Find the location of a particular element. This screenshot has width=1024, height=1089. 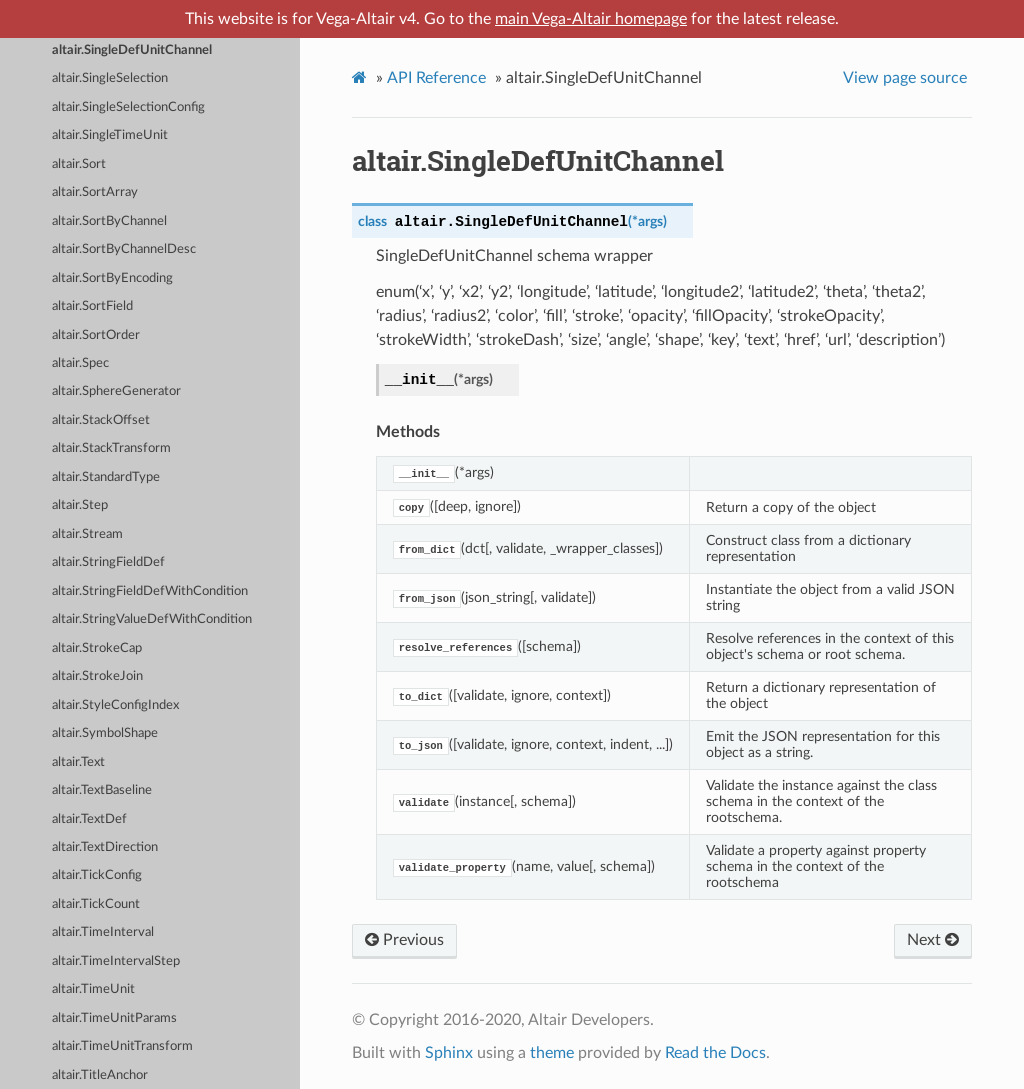

Previous is located at coordinates (404, 940).